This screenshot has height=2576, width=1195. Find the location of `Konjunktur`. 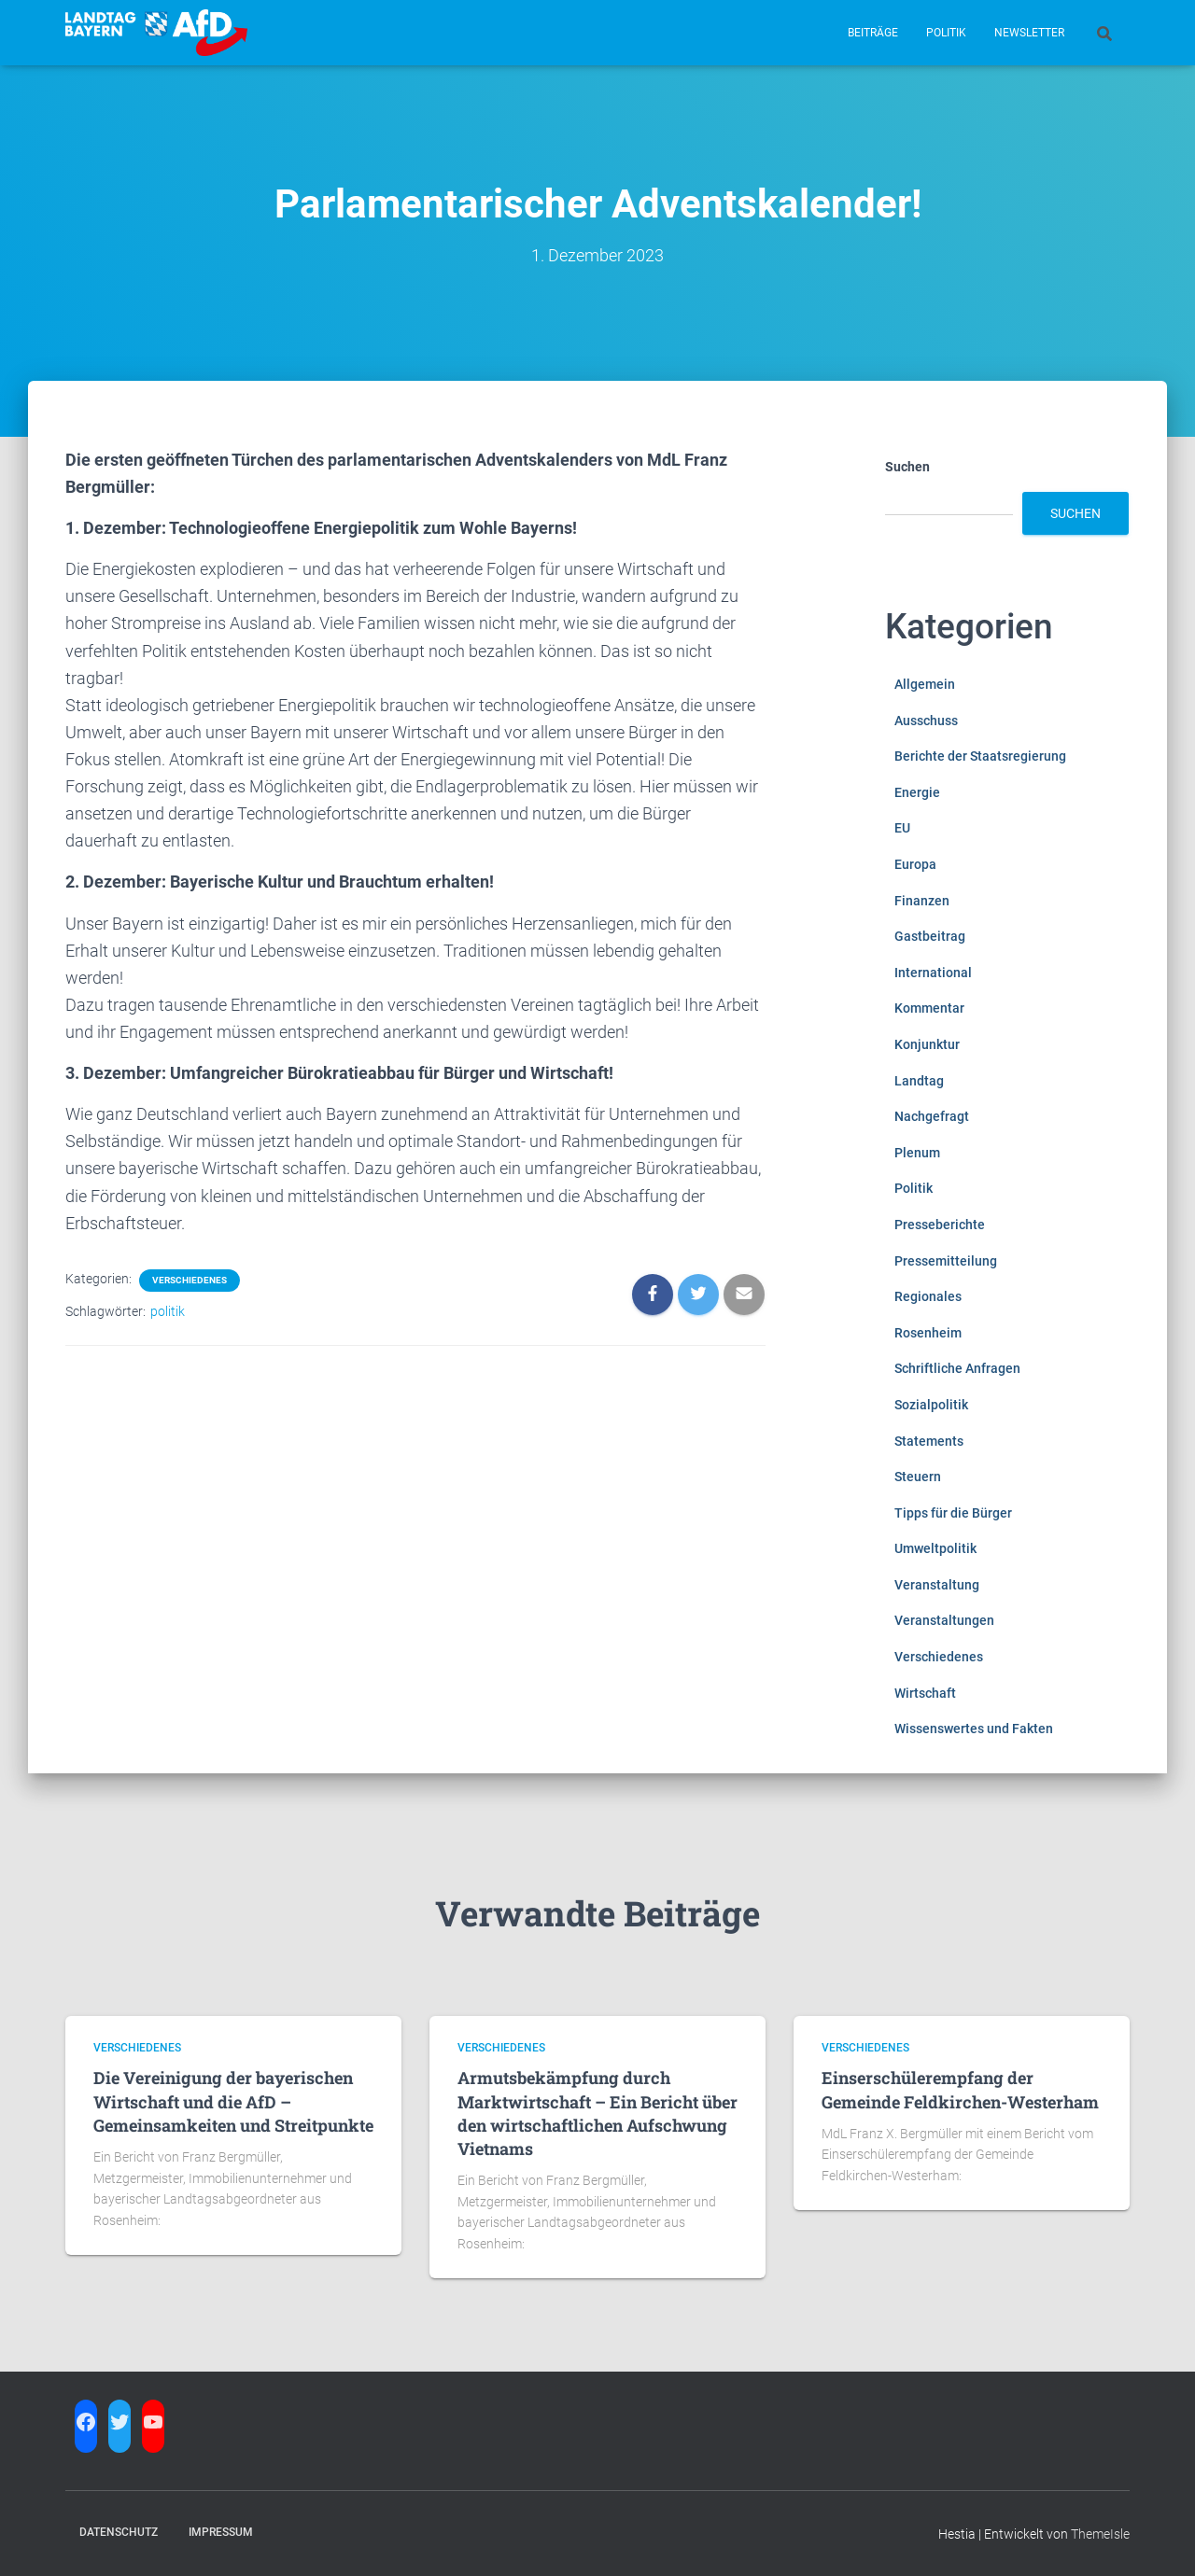

Konjunktur is located at coordinates (927, 1044).